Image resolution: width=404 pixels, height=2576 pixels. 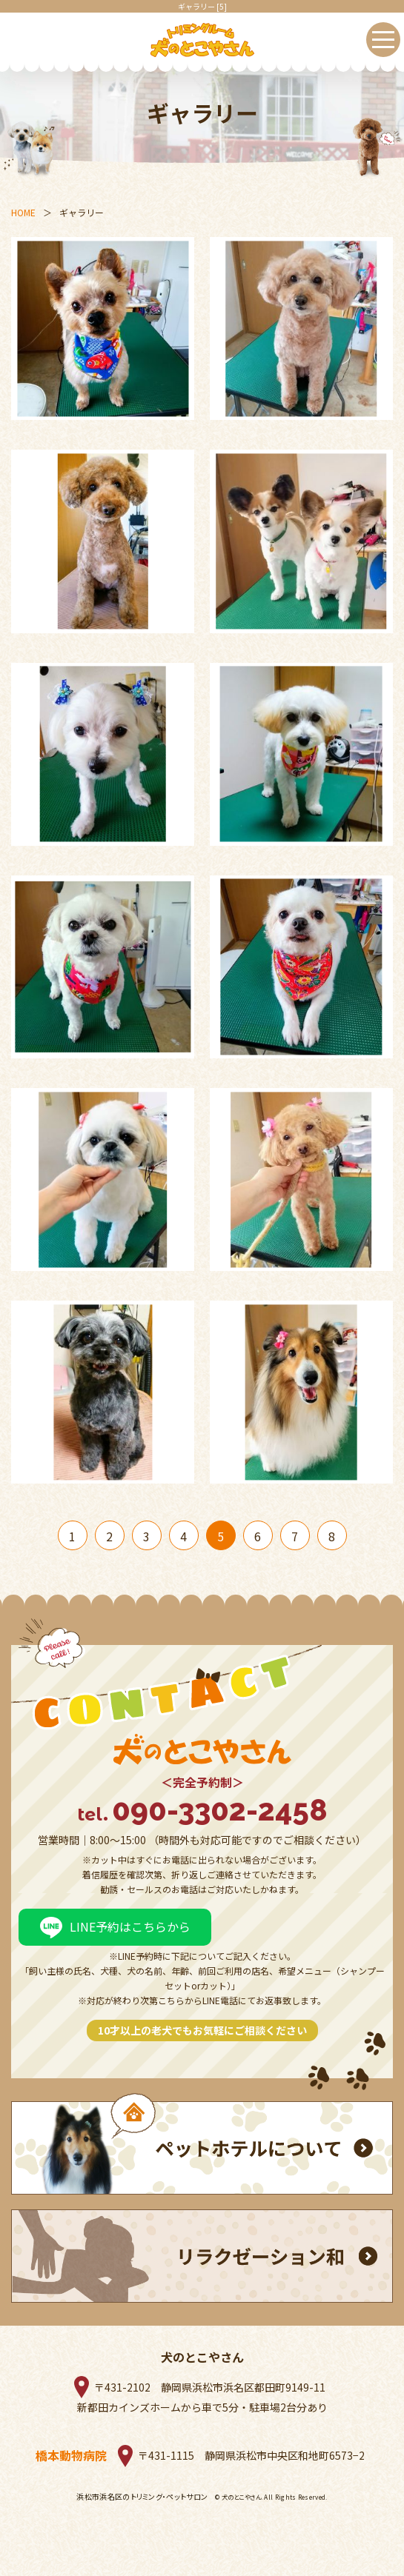 What do you see at coordinates (23, 212) in the screenshot?
I see `HOME` at bounding box center [23, 212].